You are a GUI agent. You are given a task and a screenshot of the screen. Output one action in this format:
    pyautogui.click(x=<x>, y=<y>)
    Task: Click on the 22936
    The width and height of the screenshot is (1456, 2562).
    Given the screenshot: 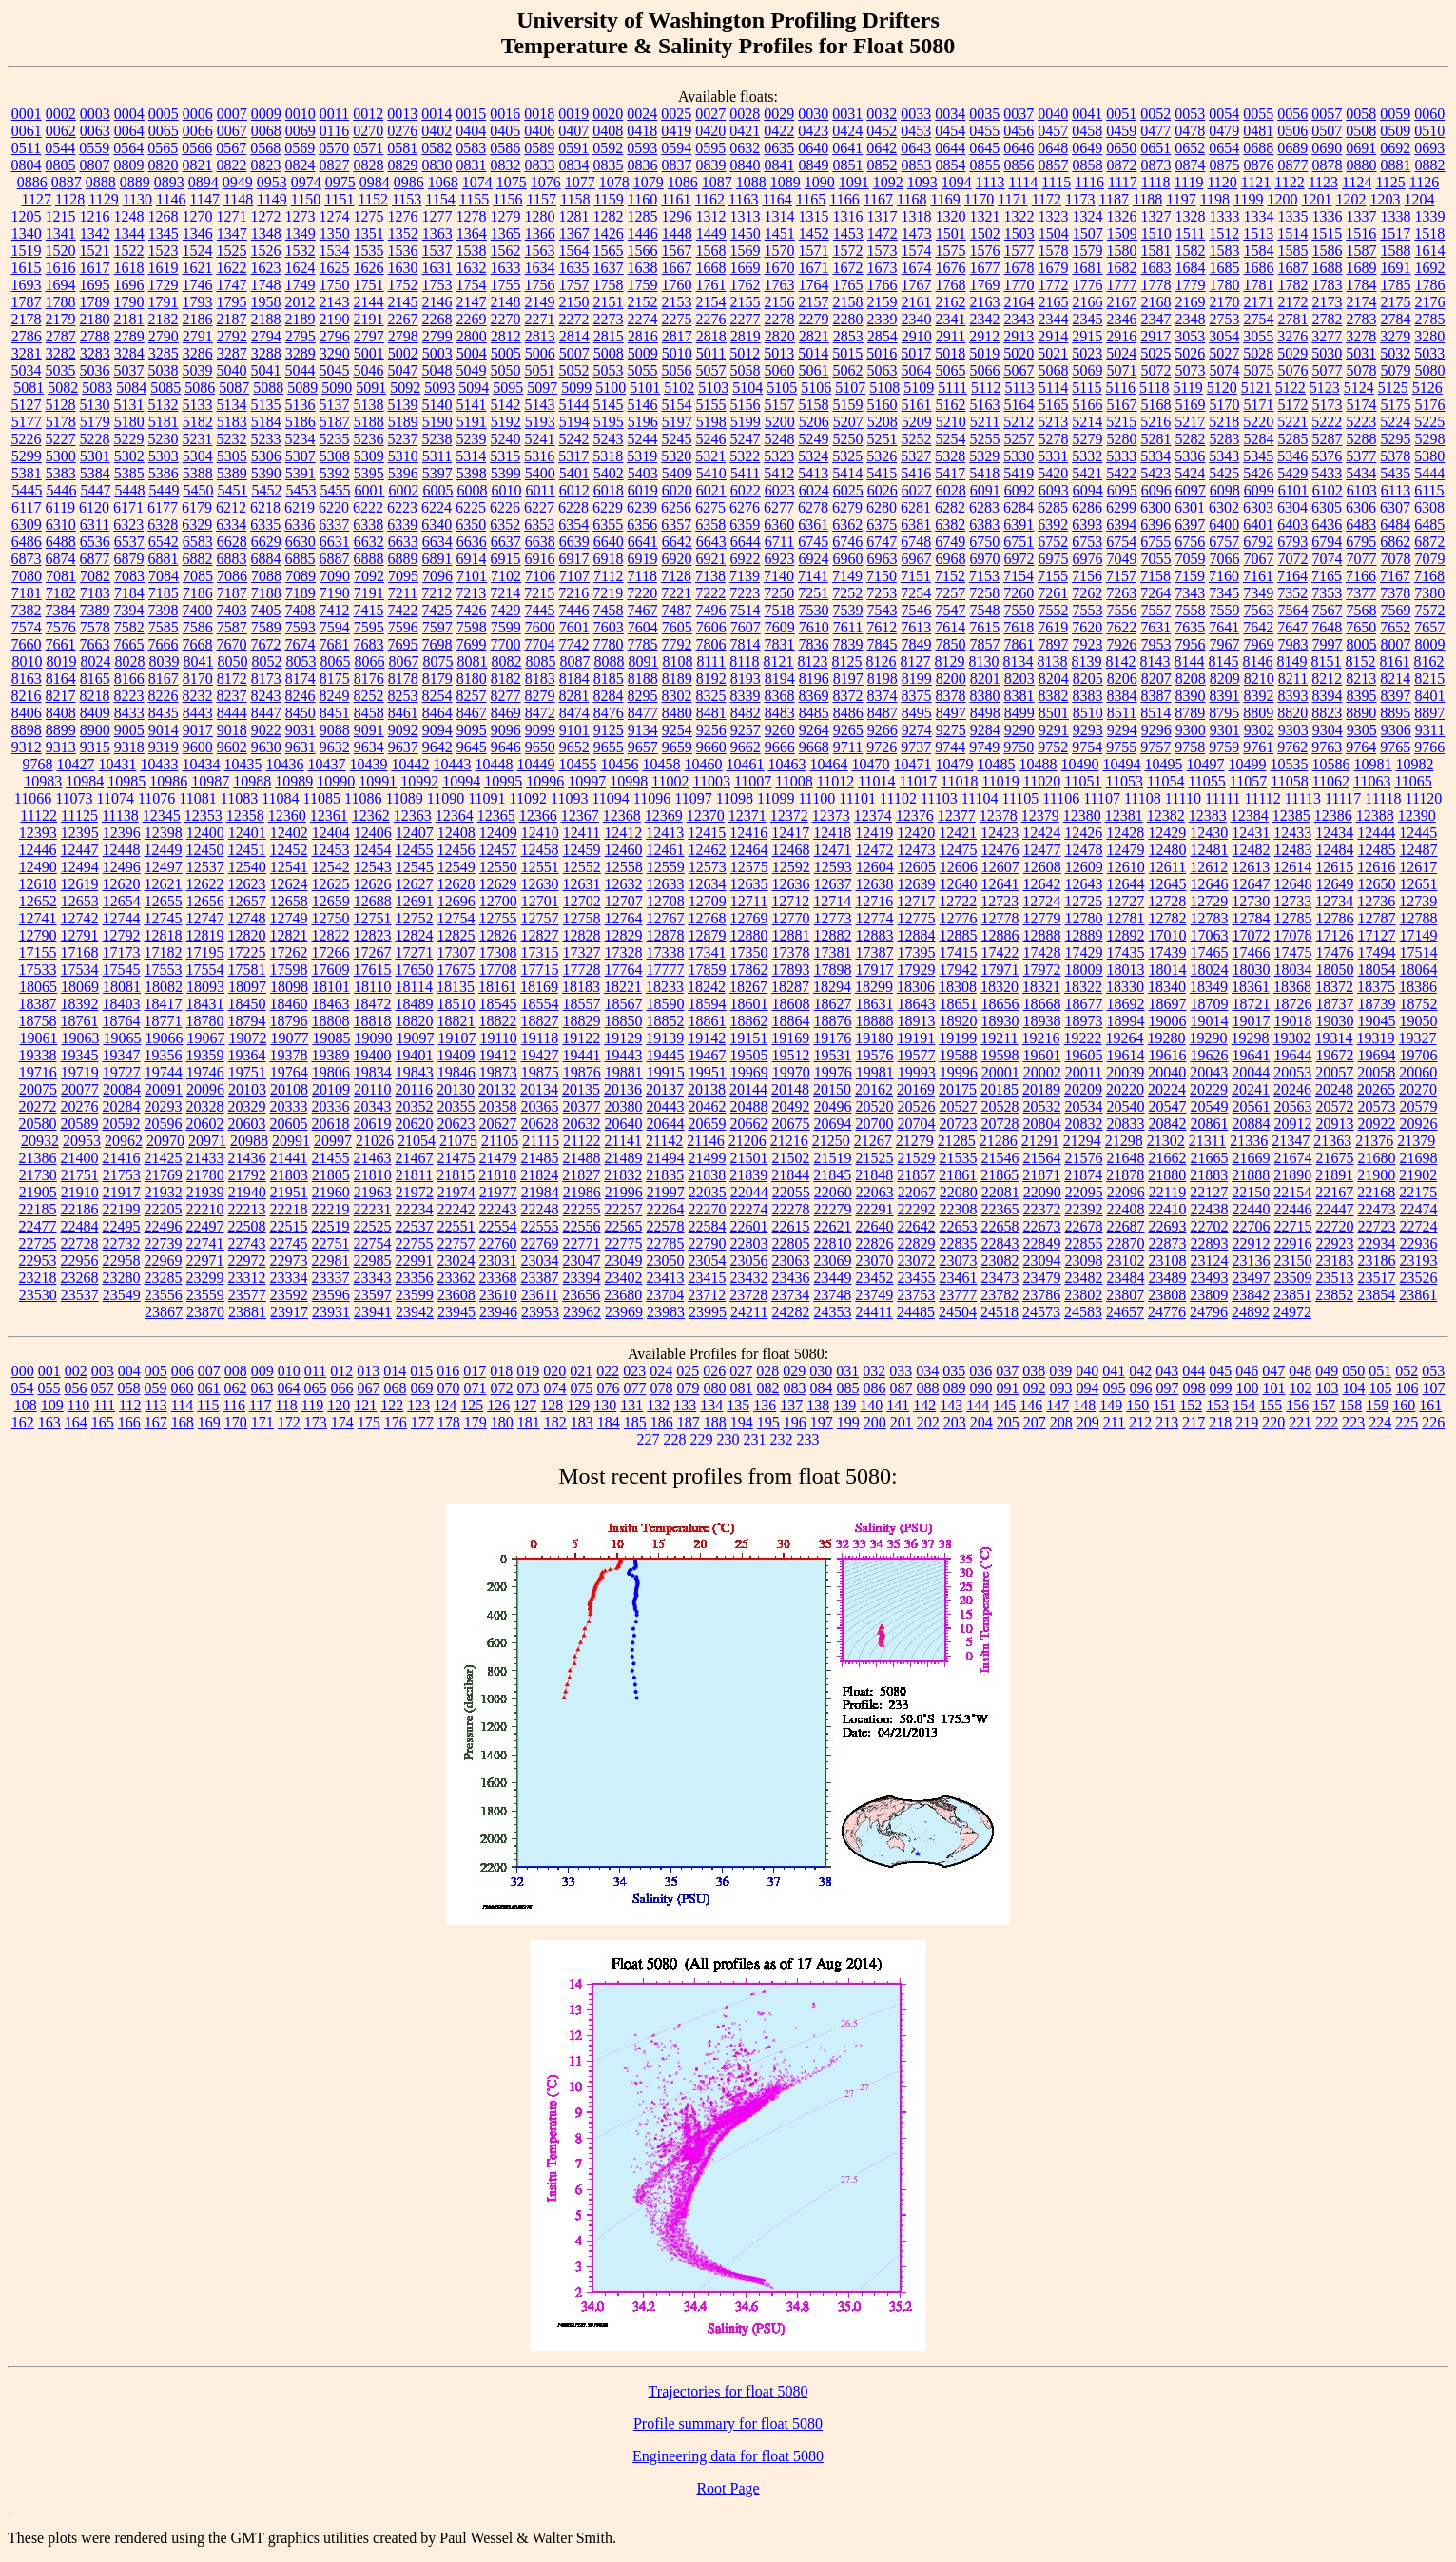 What is the action you would take?
    pyautogui.click(x=1419, y=1243)
    